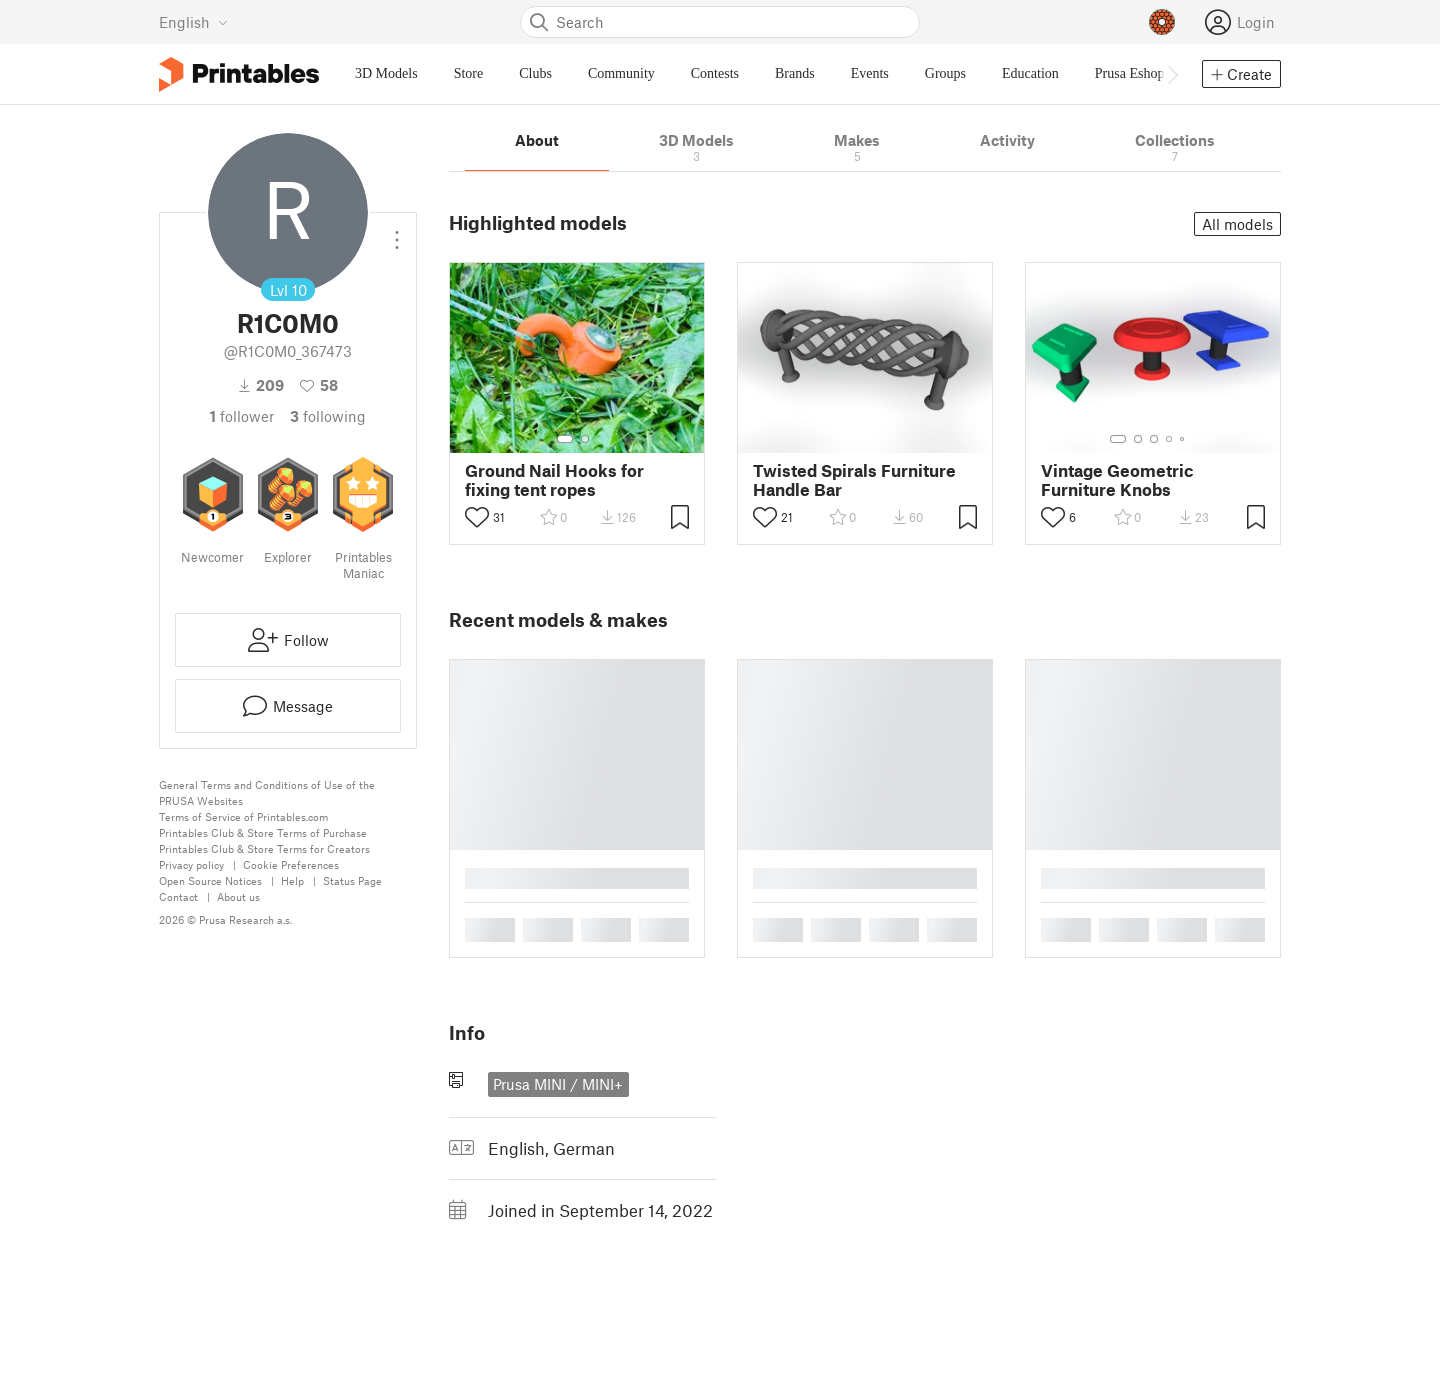 This screenshot has width=1440, height=1385. I want to click on [Toggle like button], so click(477, 517).